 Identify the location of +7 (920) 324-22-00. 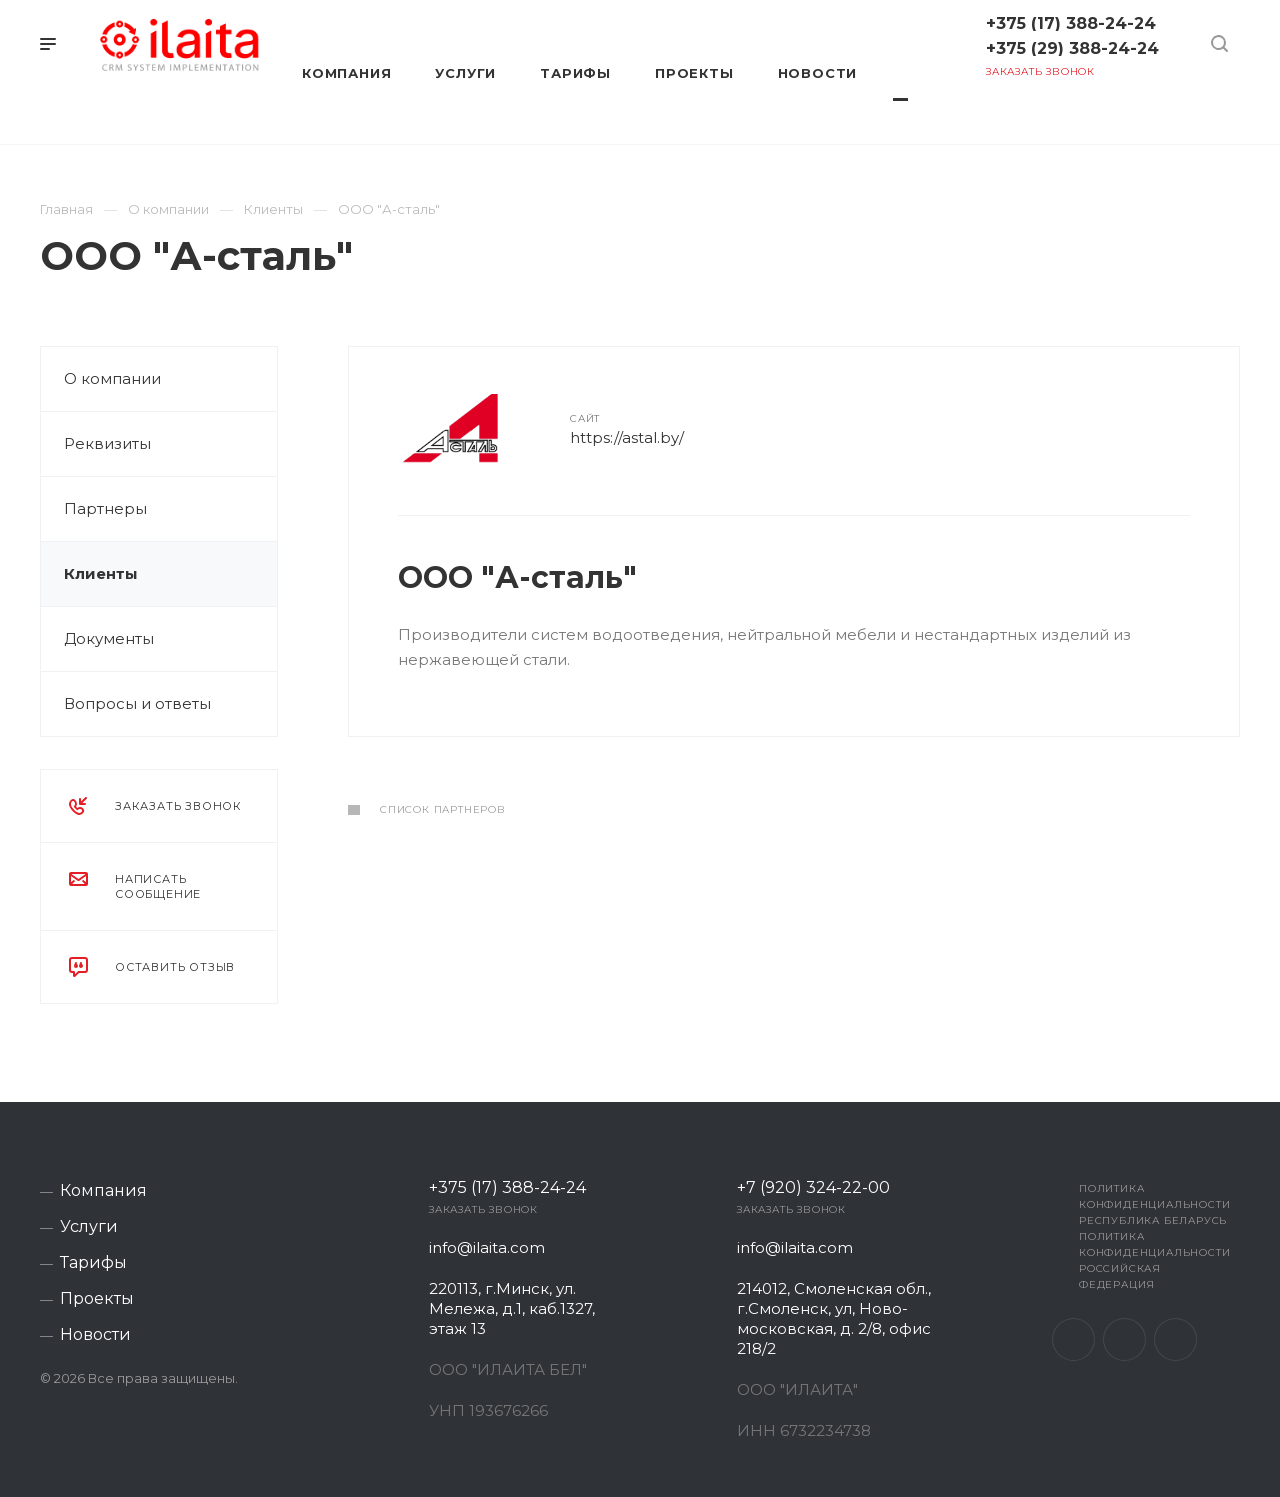
(813, 1188).